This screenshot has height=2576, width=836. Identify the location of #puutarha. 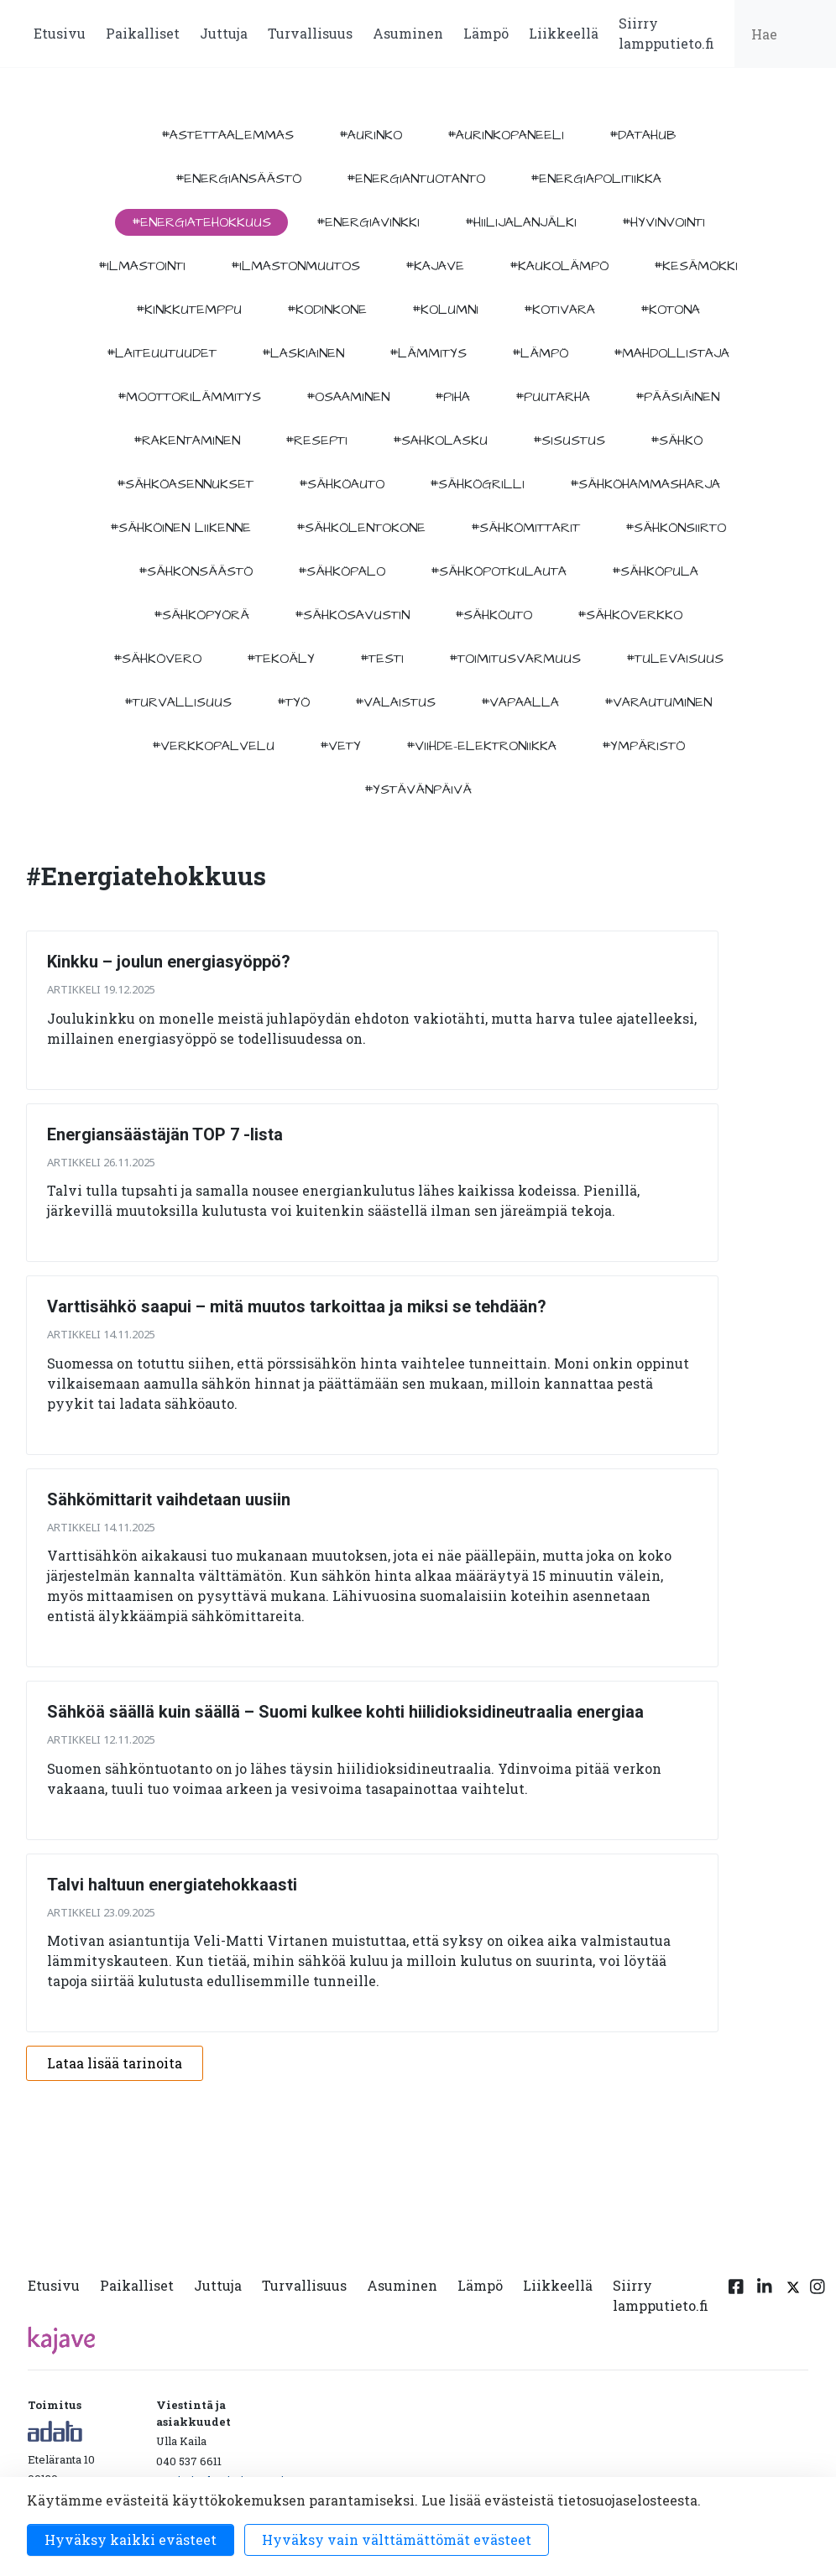
(552, 397).